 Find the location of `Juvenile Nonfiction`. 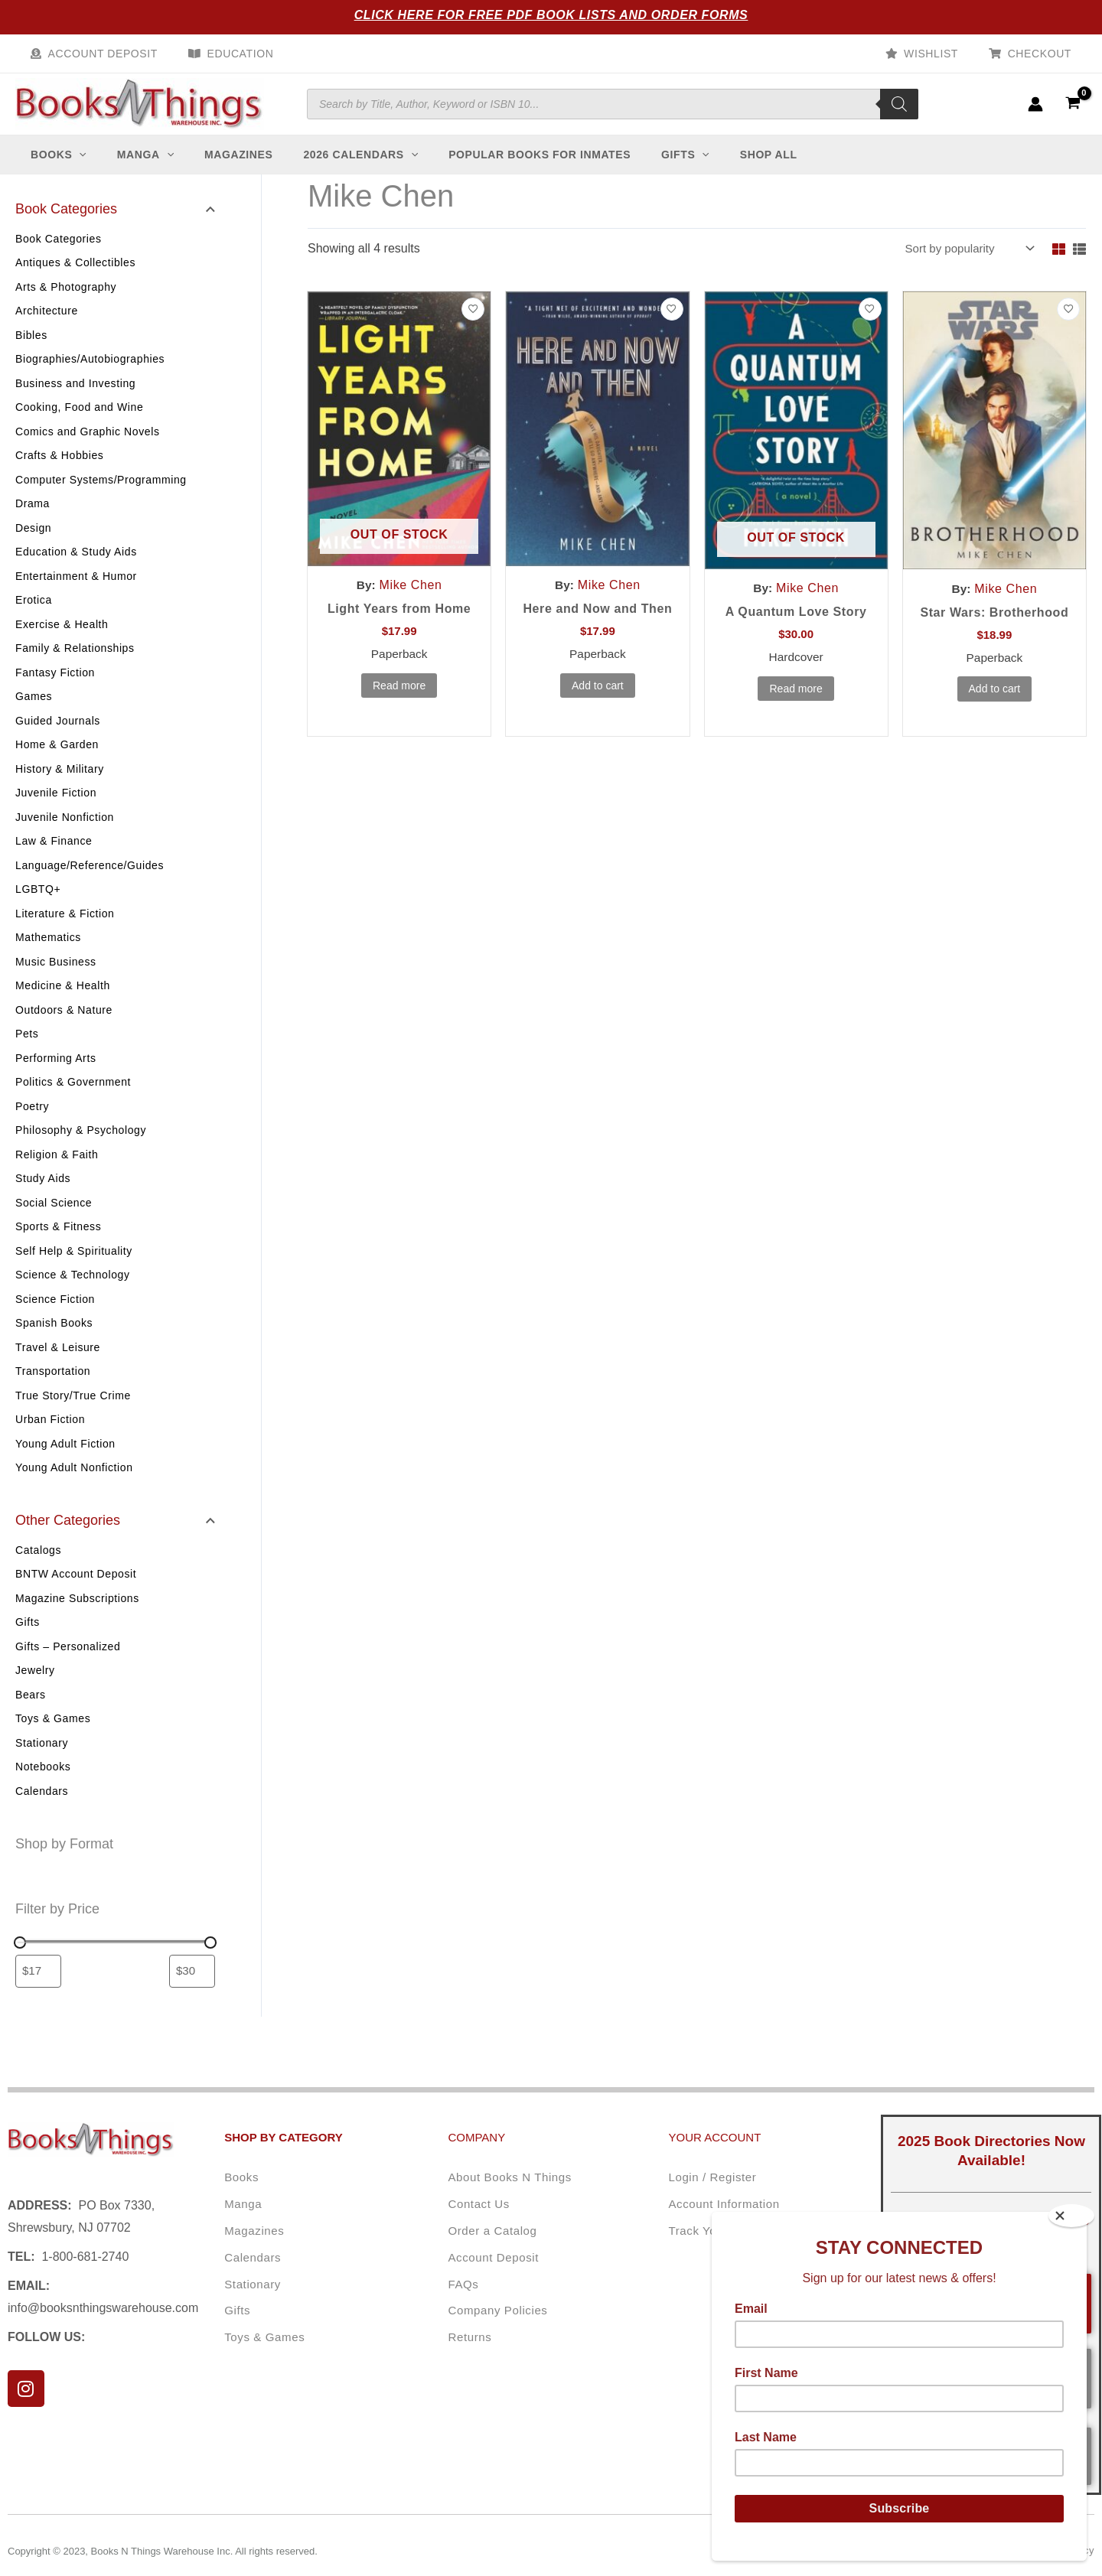

Juvenile Nonfiction is located at coordinates (64, 832).